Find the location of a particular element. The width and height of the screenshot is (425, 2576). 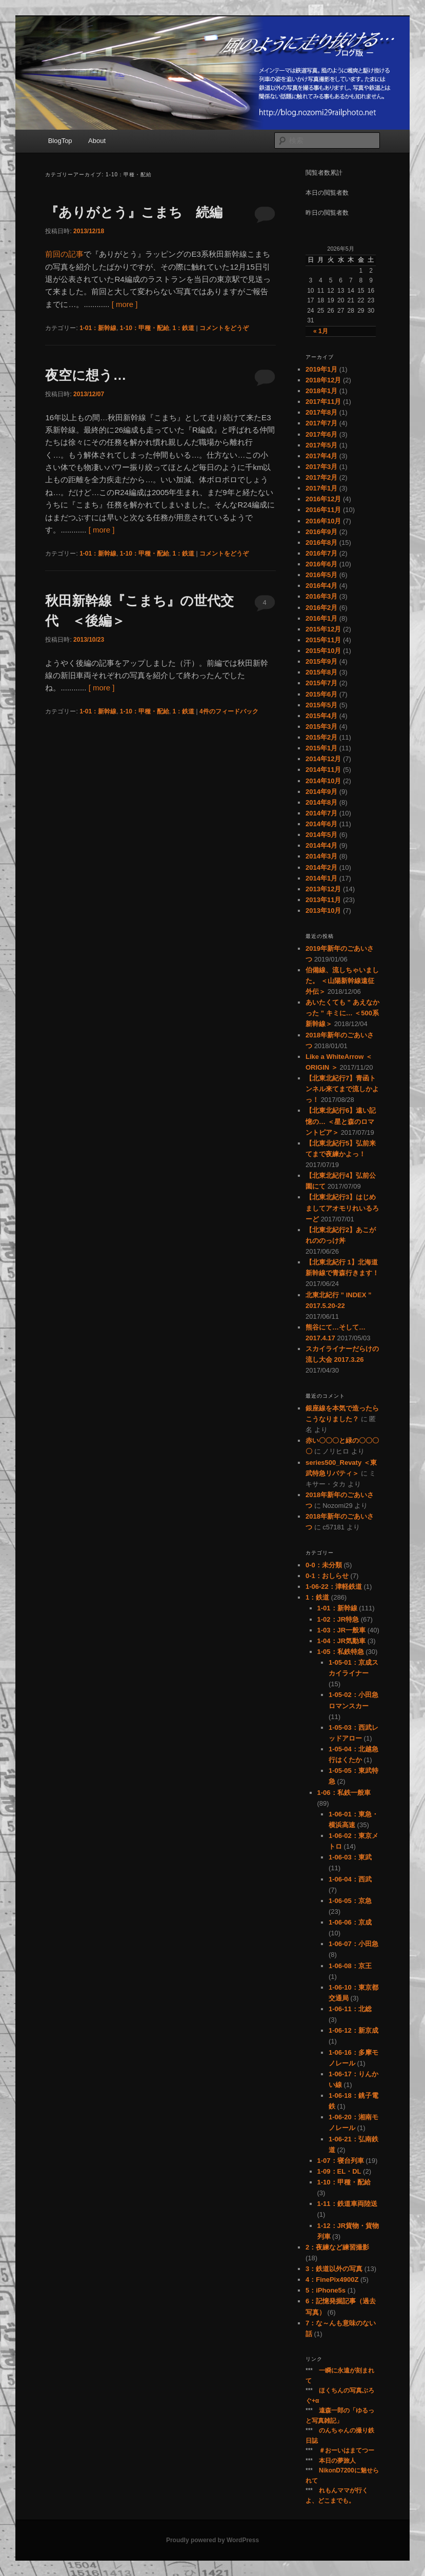

About is located at coordinates (97, 141).